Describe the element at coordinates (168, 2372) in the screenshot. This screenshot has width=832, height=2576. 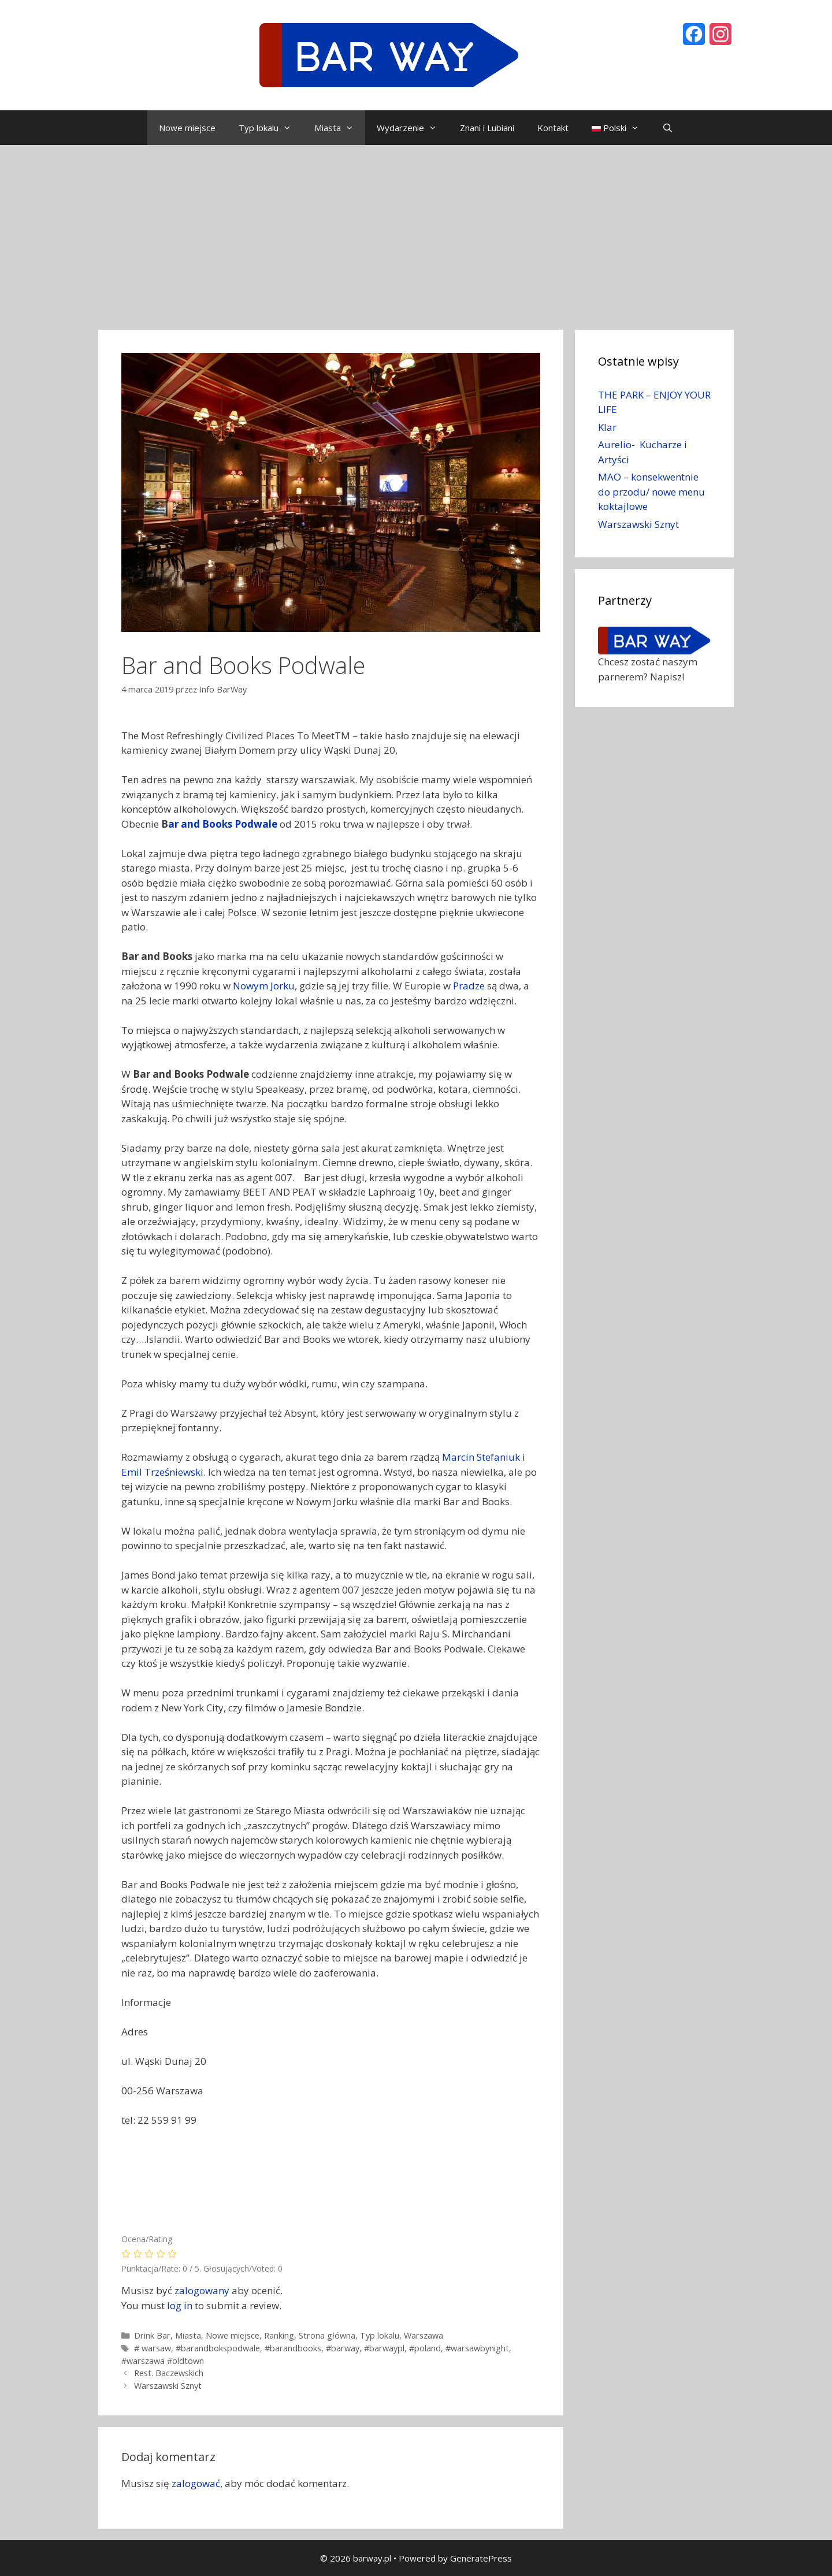
I see `Rest. Baczewskich` at that location.